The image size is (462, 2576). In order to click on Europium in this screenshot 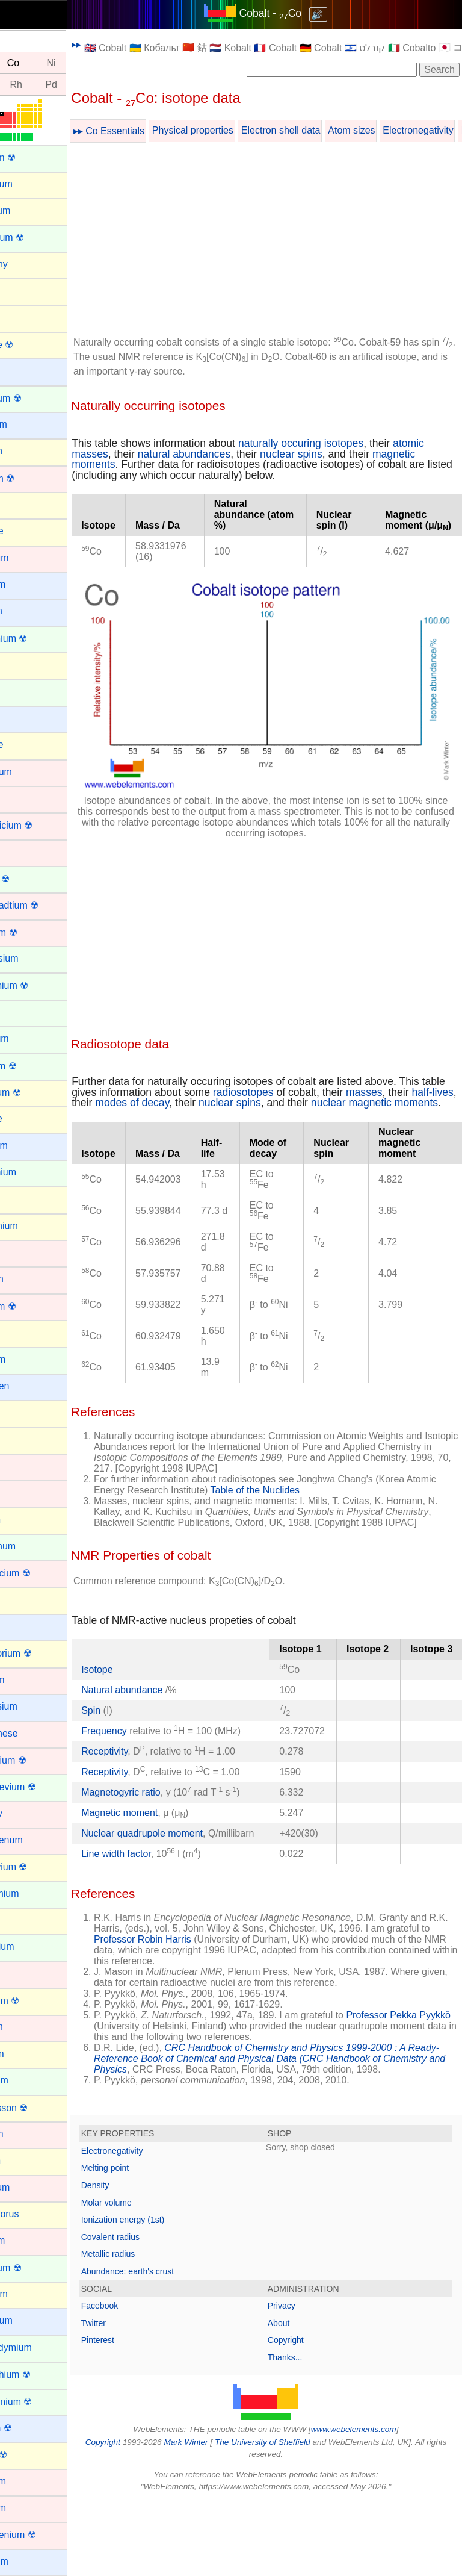, I will do `click(28, 1038)`.